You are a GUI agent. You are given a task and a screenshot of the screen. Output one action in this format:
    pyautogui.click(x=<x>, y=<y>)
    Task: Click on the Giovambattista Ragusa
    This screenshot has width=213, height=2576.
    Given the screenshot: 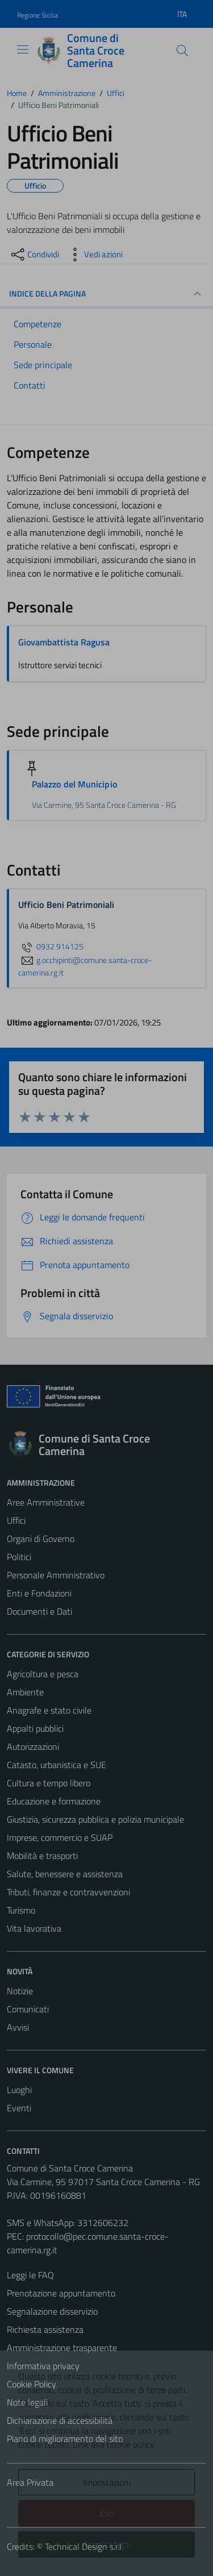 What is the action you would take?
    pyautogui.click(x=64, y=642)
    